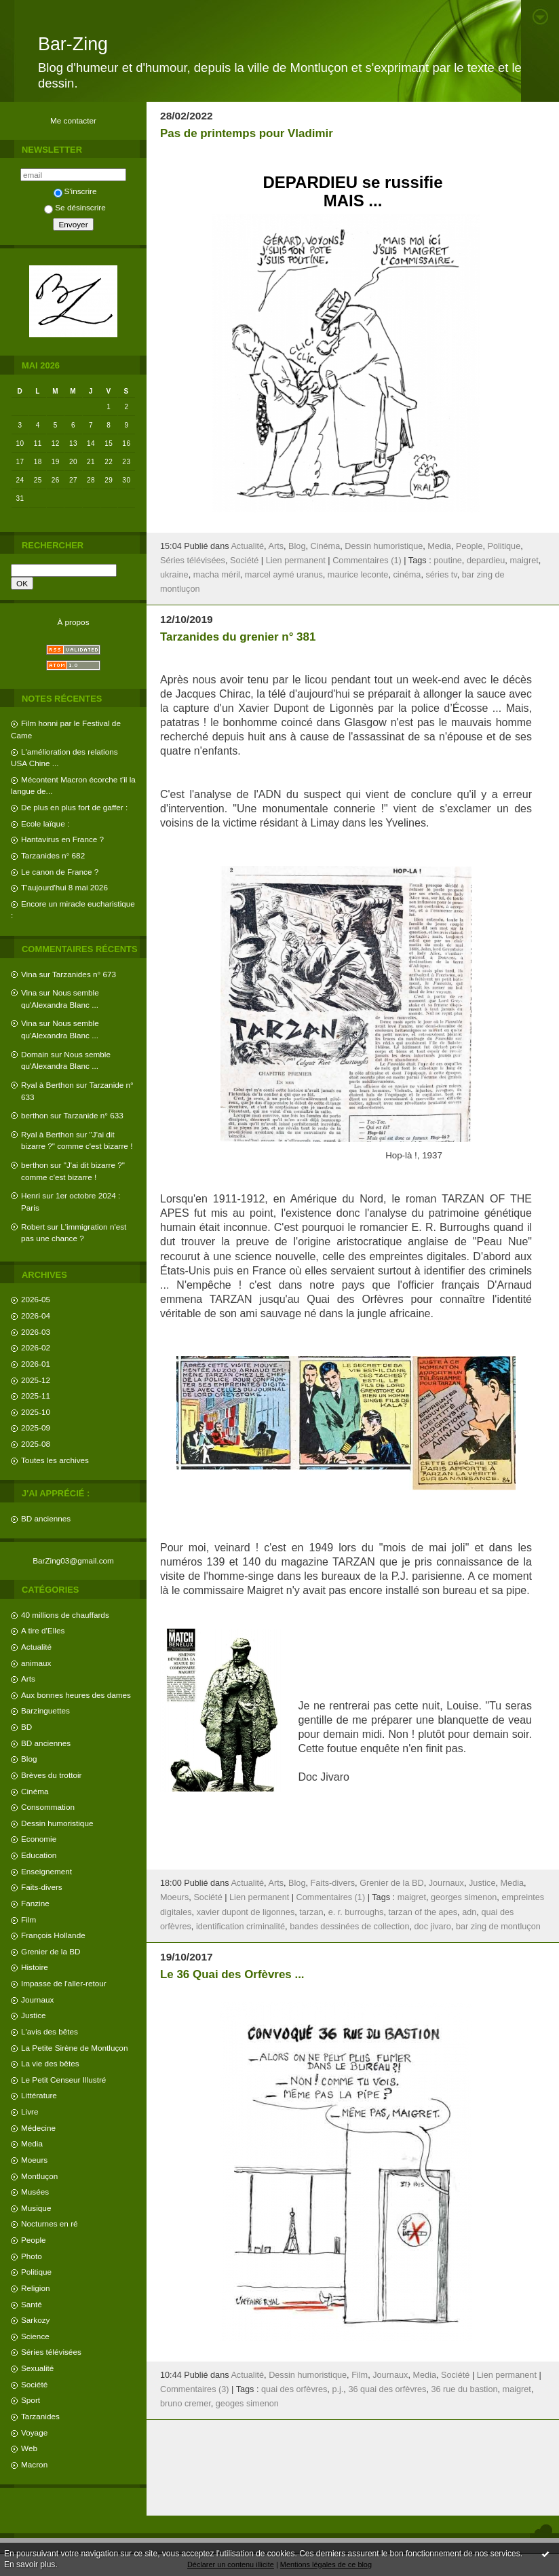 The image size is (559, 2576). Describe the element at coordinates (237, 636) in the screenshot. I see `Tarzanides du grenier n° 381` at that location.